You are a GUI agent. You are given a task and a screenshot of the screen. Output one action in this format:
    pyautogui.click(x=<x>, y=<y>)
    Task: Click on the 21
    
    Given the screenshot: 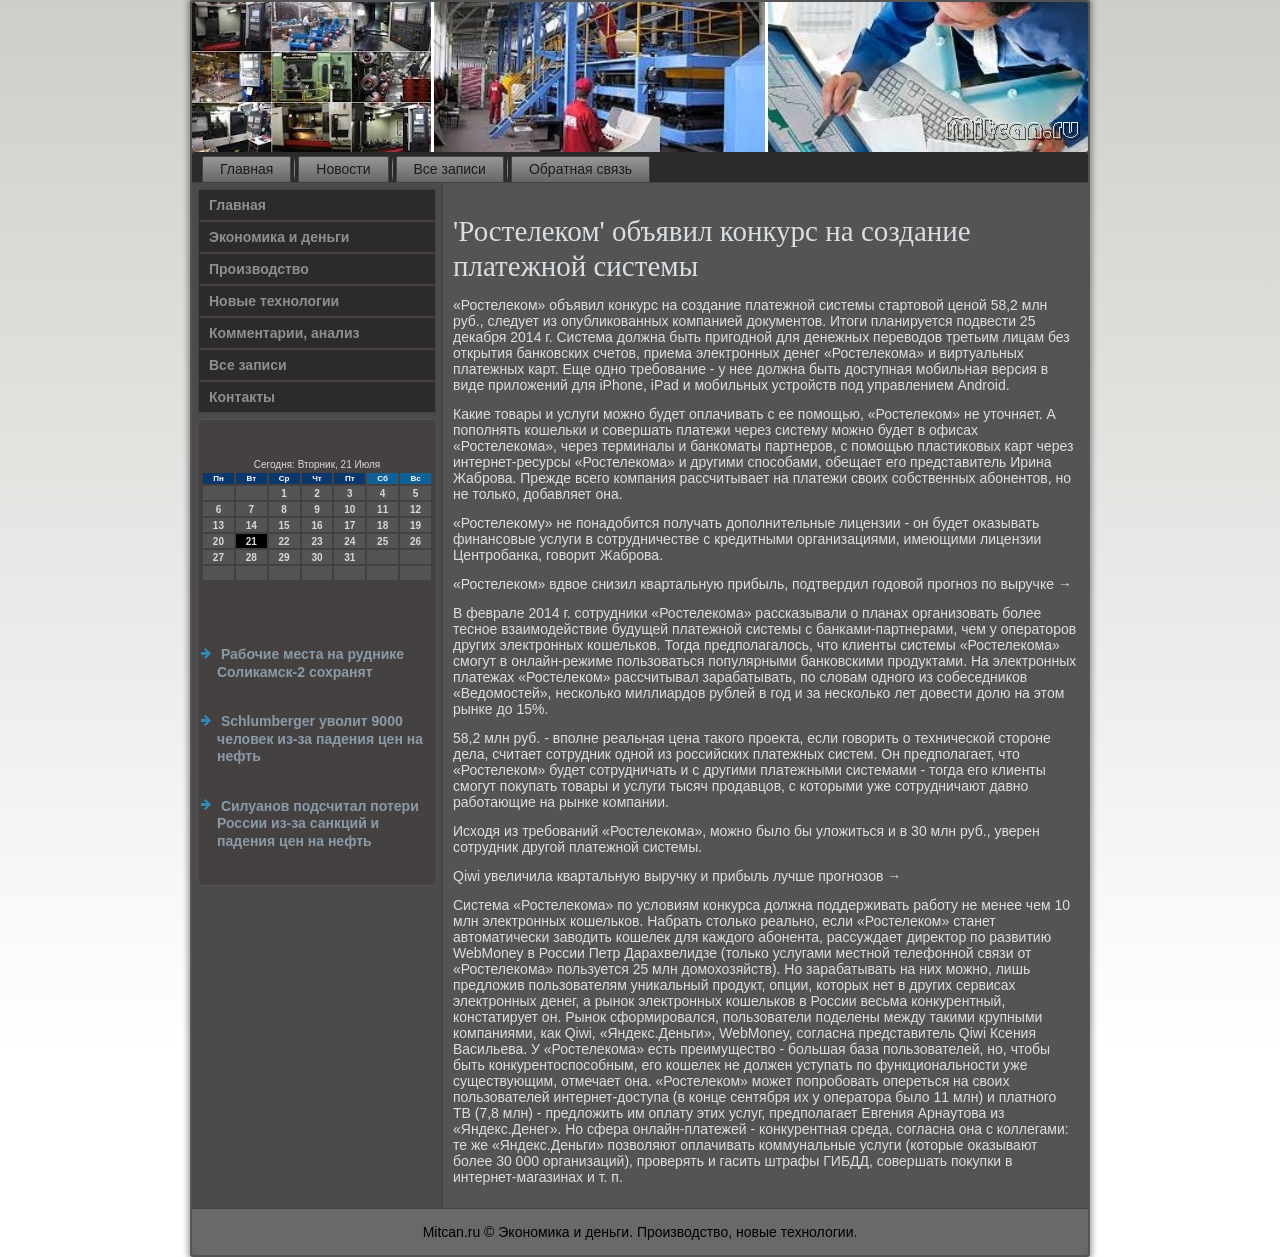 What is the action you would take?
    pyautogui.click(x=251, y=541)
    